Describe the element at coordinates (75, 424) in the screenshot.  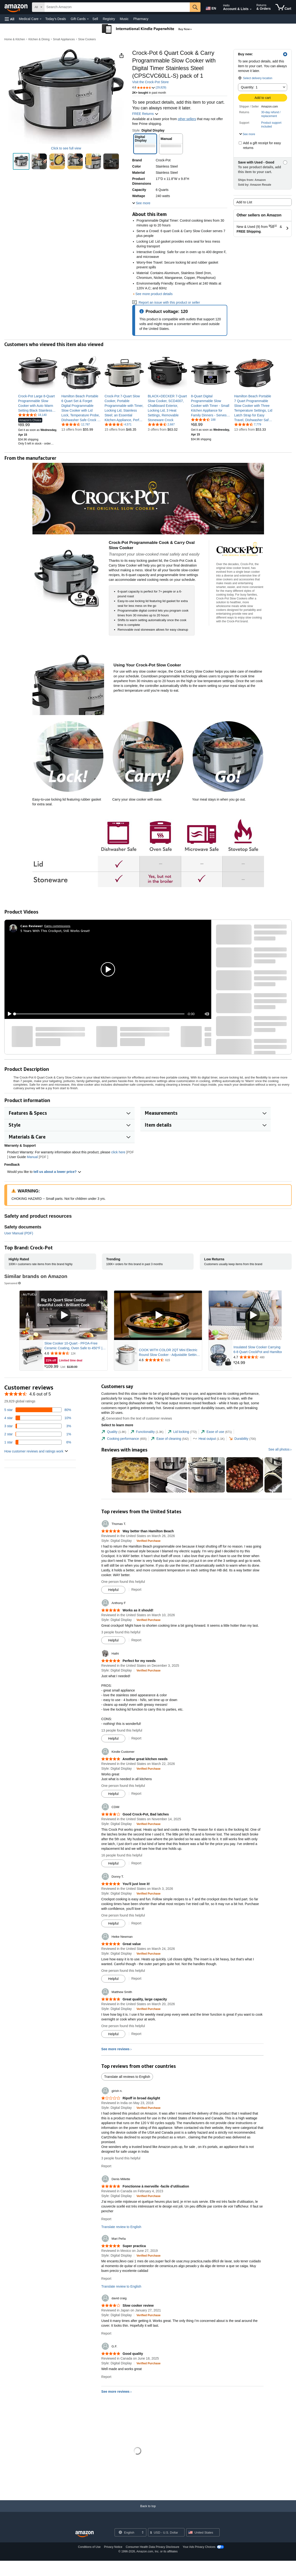
I see `[4.5 out of 5 stars, 12,787 ratings]` at that location.